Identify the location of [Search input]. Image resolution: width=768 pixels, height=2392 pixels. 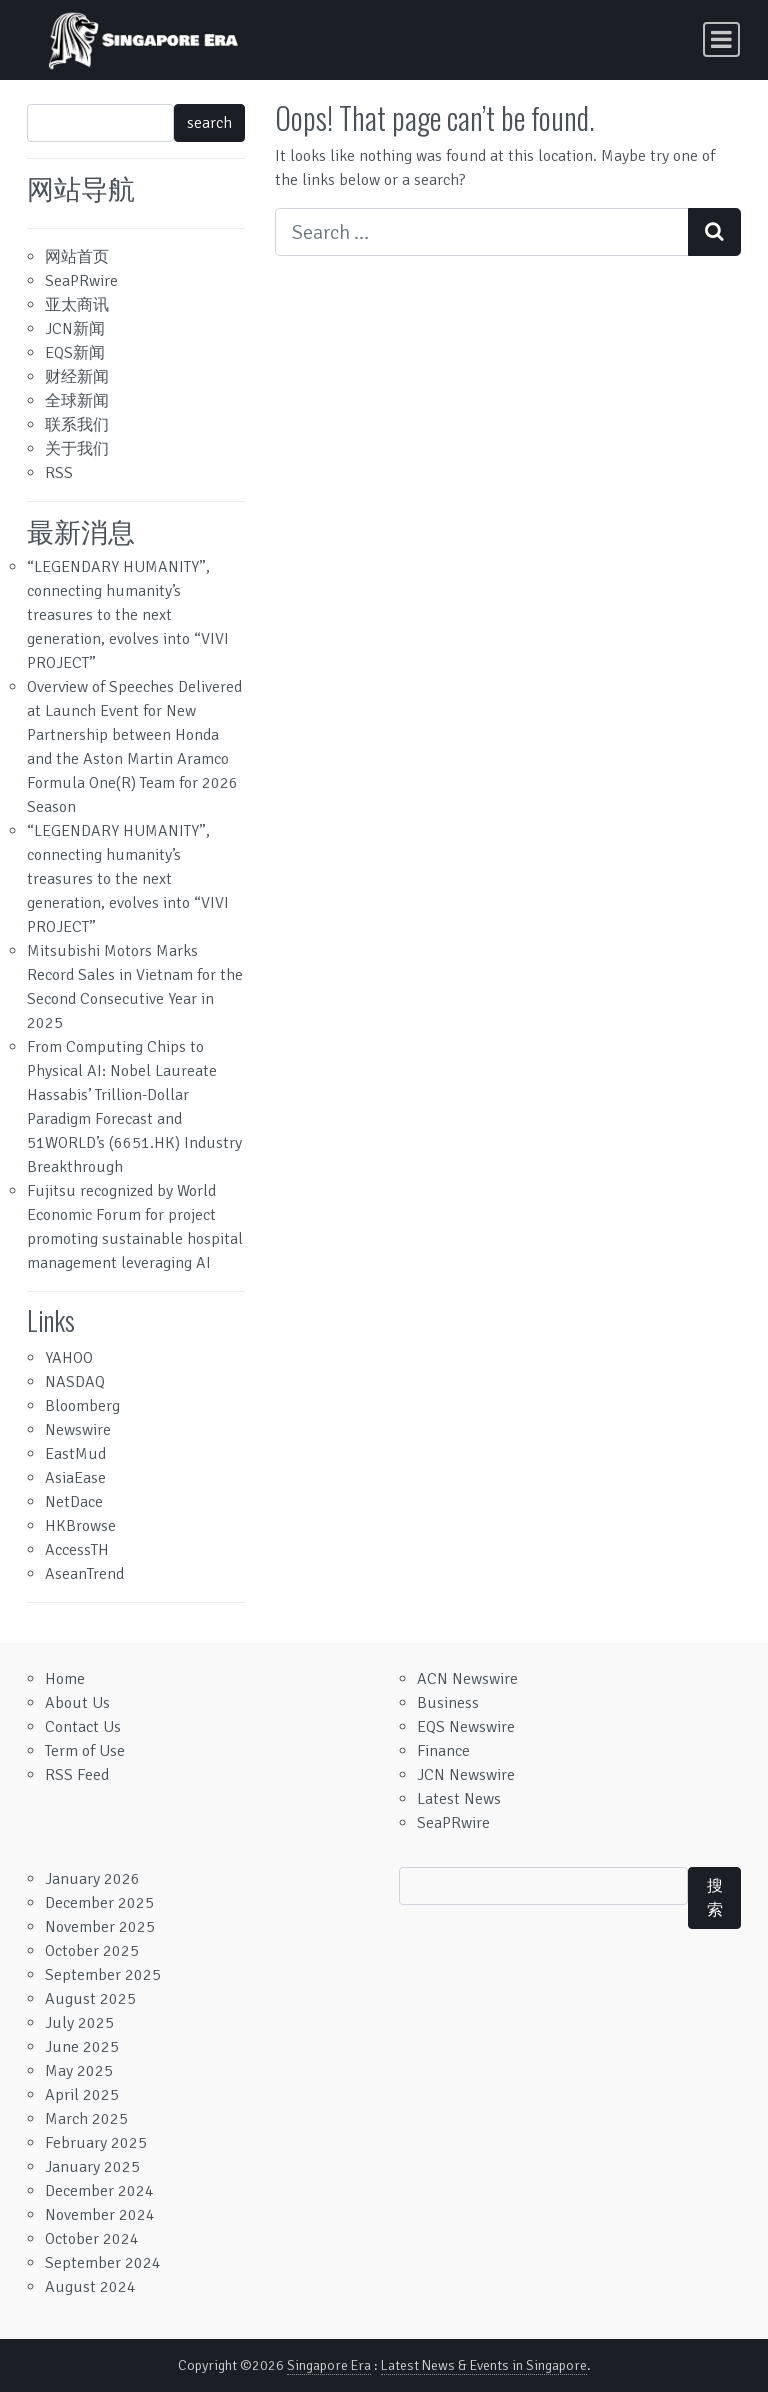
(482, 232).